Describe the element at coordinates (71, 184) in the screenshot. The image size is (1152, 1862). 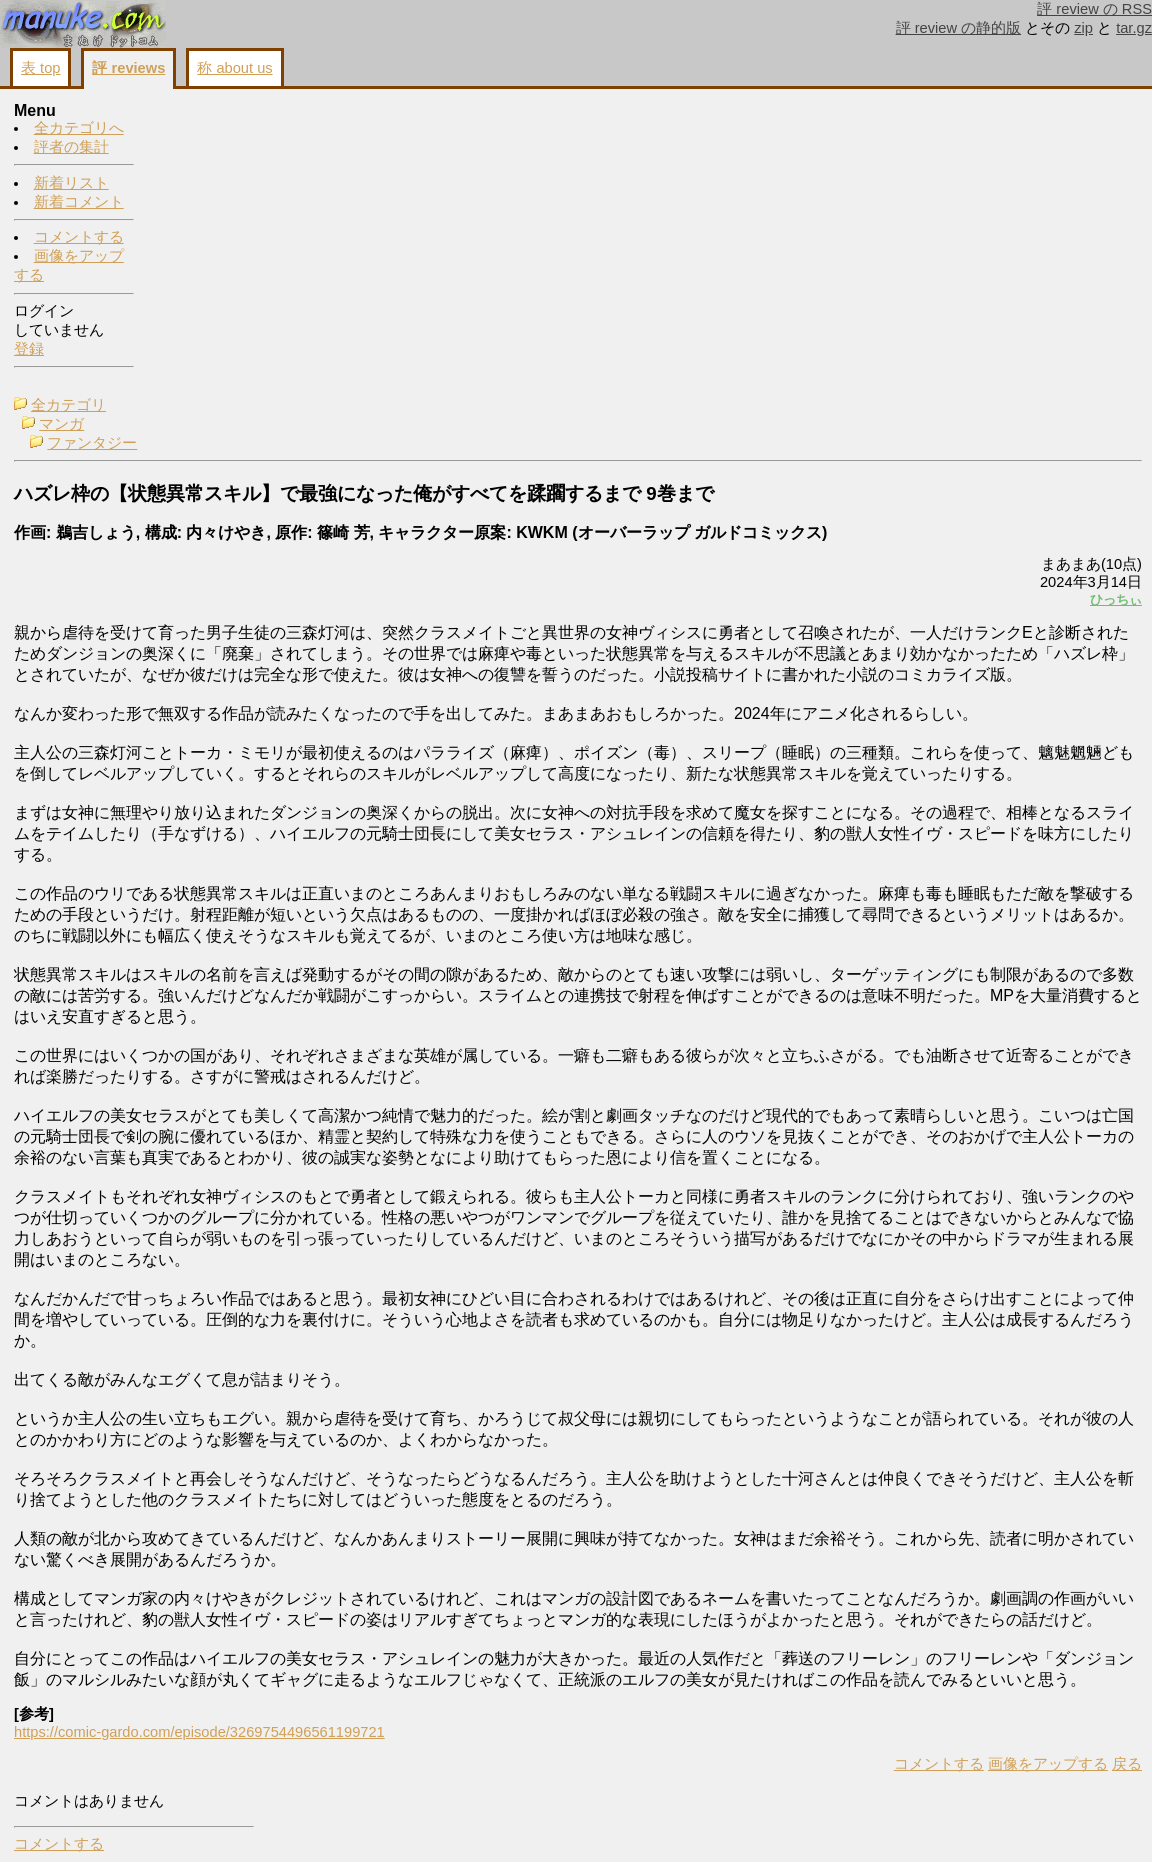
I see `新着リスト` at that location.